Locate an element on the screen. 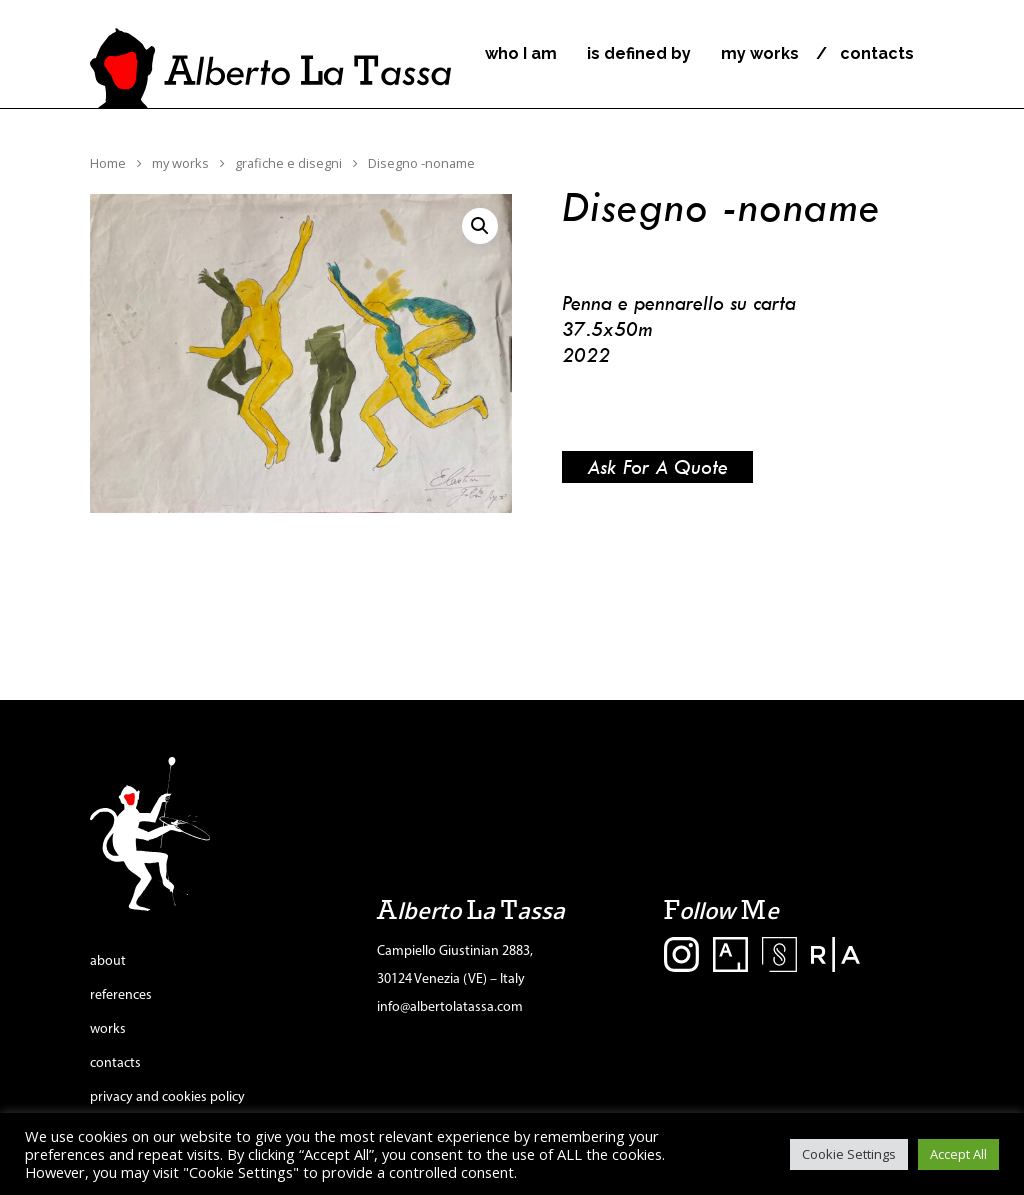 Image resolution: width=1024 pixels, height=1195 pixels. Home is located at coordinates (108, 163).